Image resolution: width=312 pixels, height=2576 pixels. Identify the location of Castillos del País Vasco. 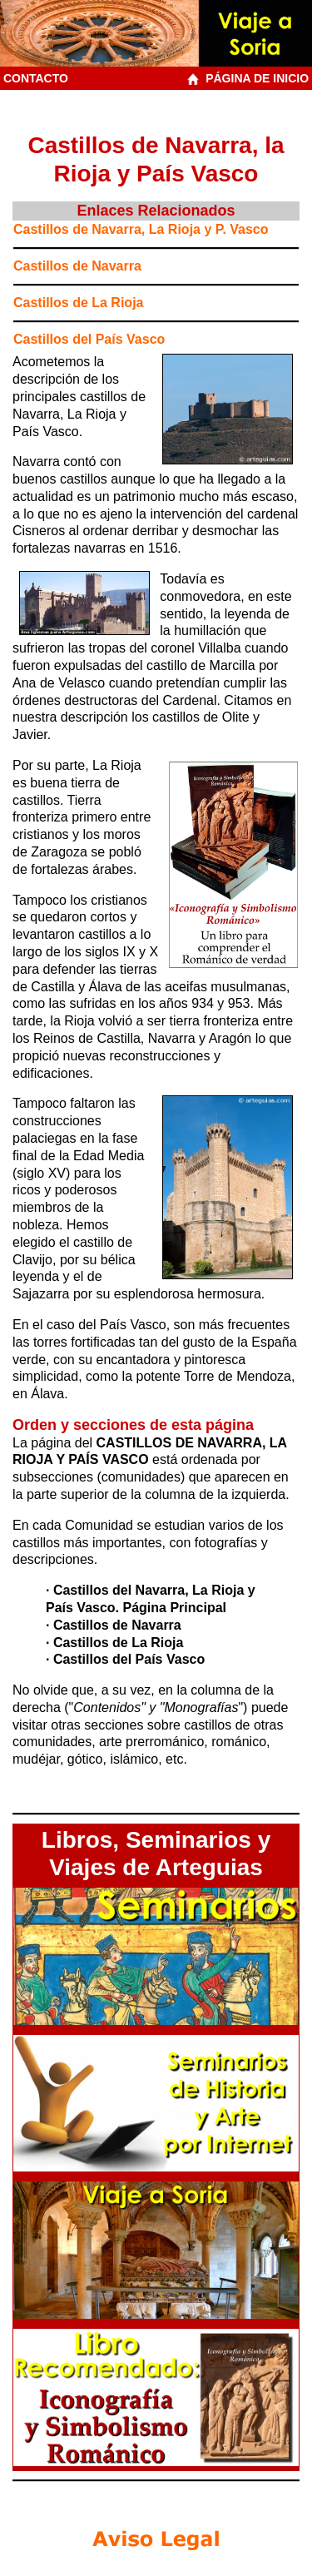
(89, 339).